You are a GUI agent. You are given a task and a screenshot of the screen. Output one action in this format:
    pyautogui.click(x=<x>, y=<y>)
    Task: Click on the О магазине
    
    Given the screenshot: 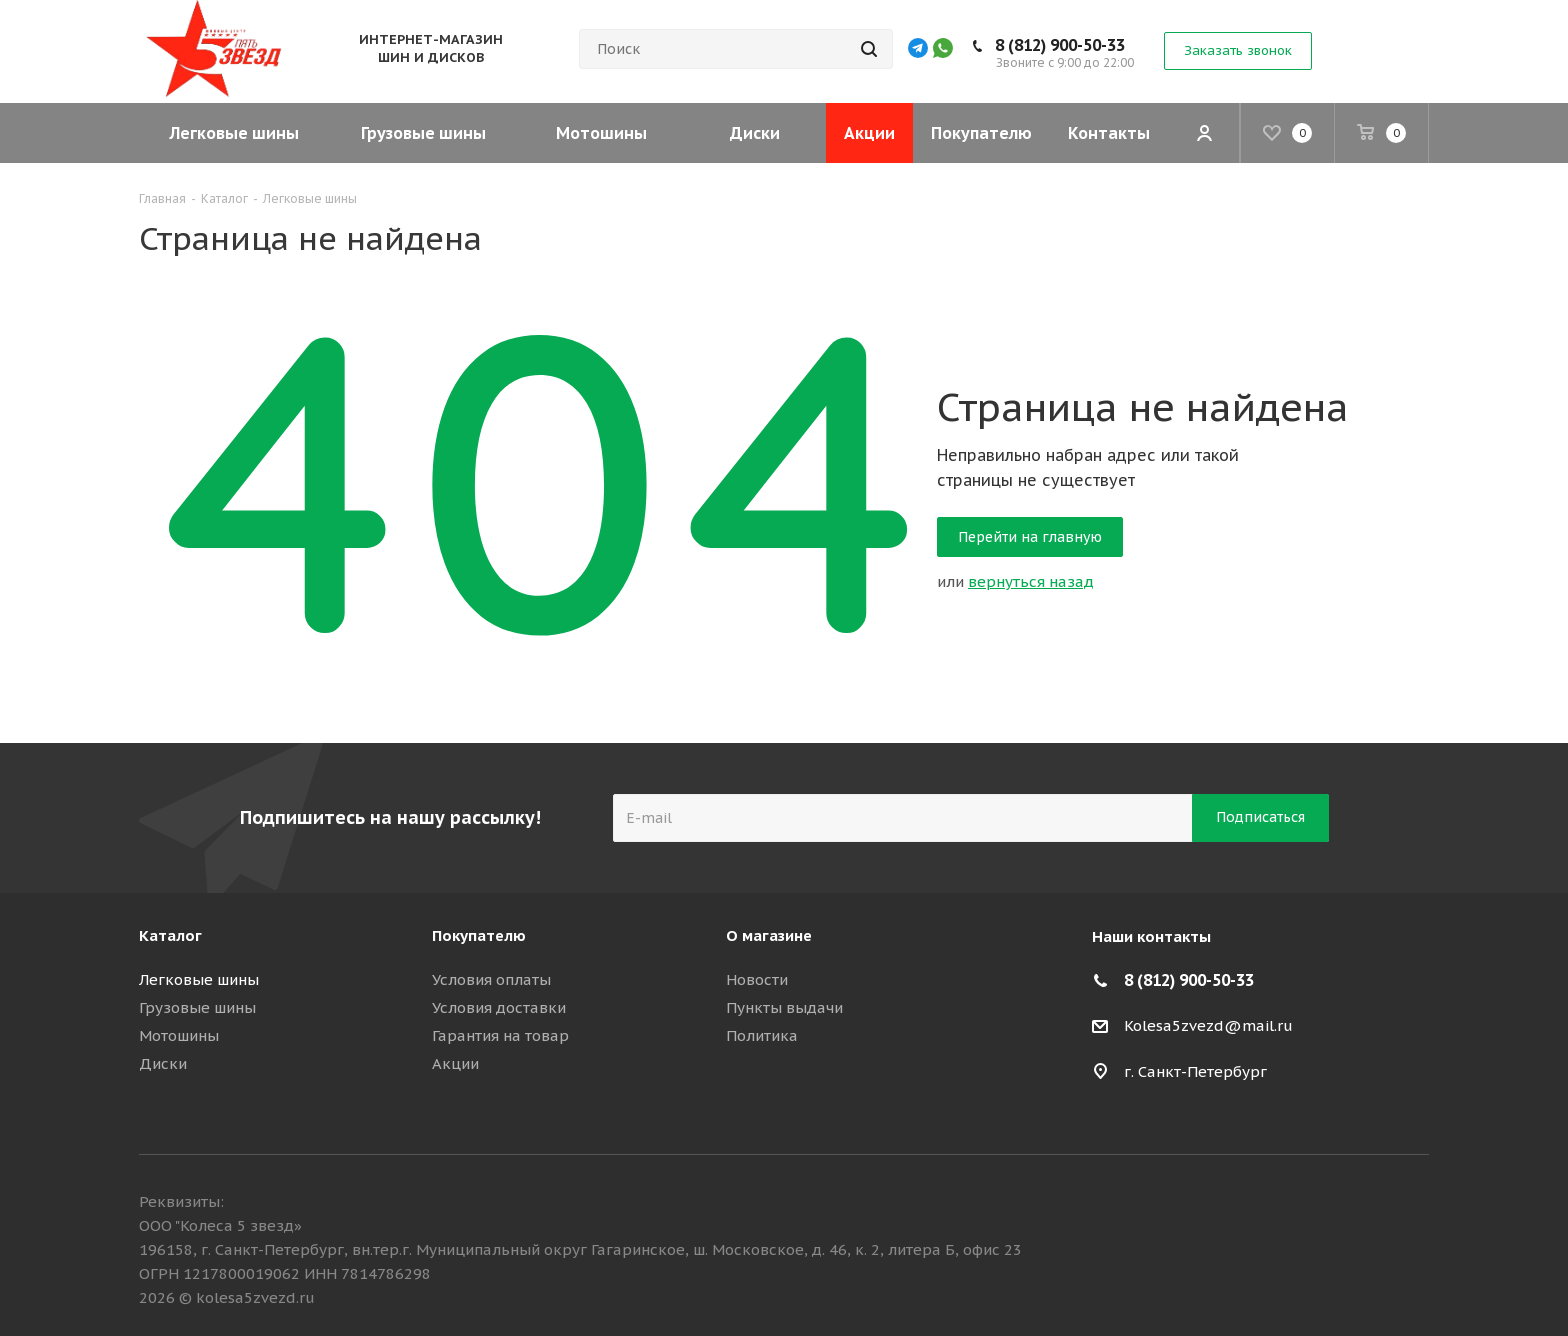 What is the action you would take?
    pyautogui.click(x=769, y=935)
    